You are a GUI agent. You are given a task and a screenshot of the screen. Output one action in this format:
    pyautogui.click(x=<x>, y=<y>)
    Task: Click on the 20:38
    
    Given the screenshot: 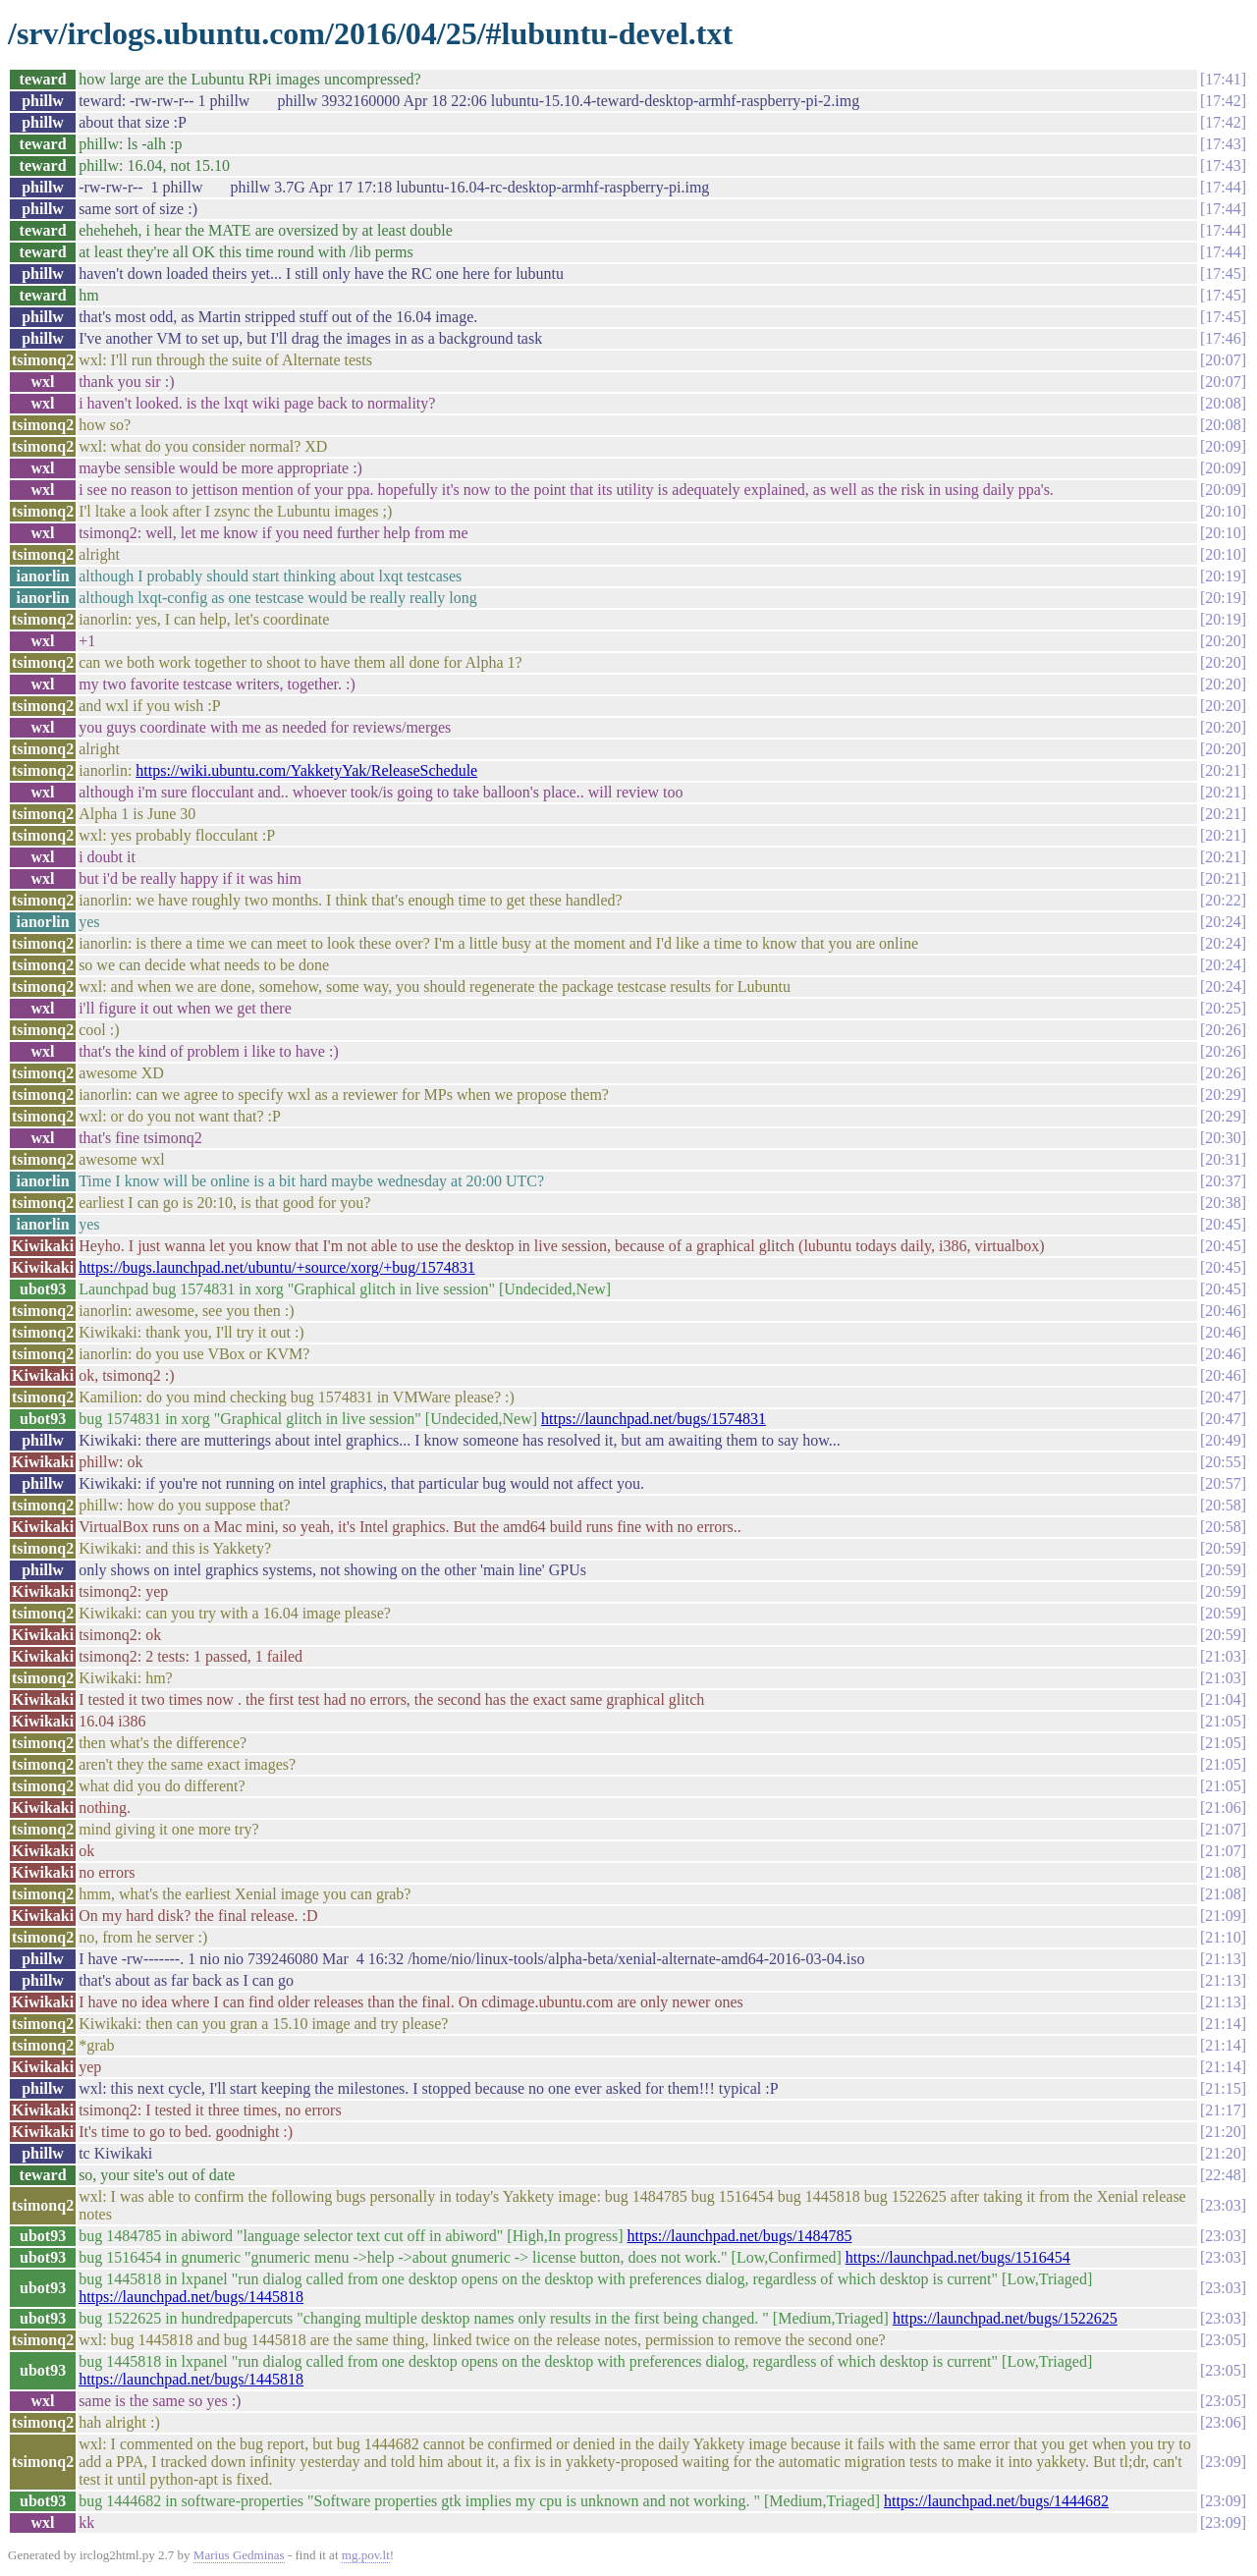 What is the action you would take?
    pyautogui.click(x=1222, y=1202)
    